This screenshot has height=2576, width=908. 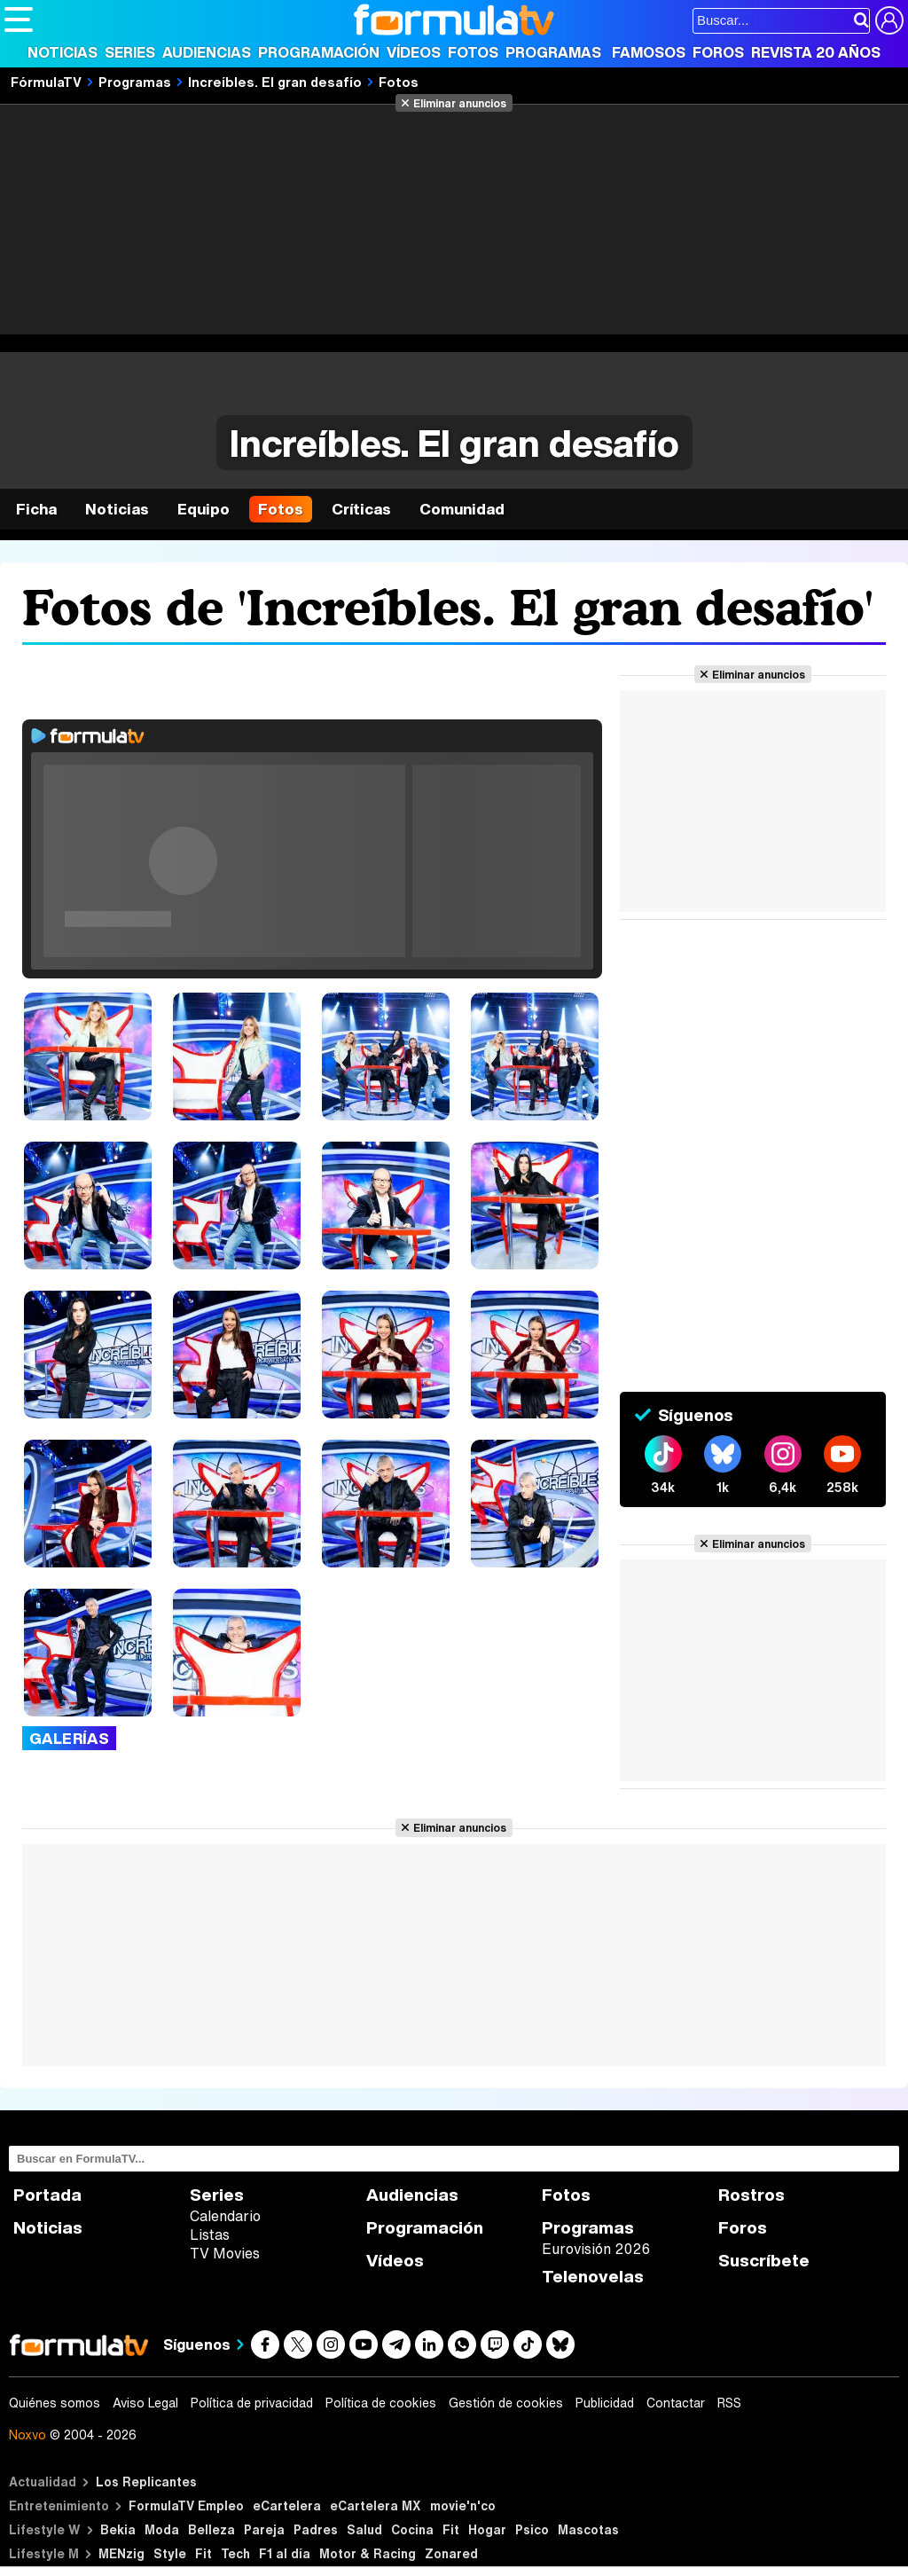 I want to click on Rostros, so click(x=751, y=2195).